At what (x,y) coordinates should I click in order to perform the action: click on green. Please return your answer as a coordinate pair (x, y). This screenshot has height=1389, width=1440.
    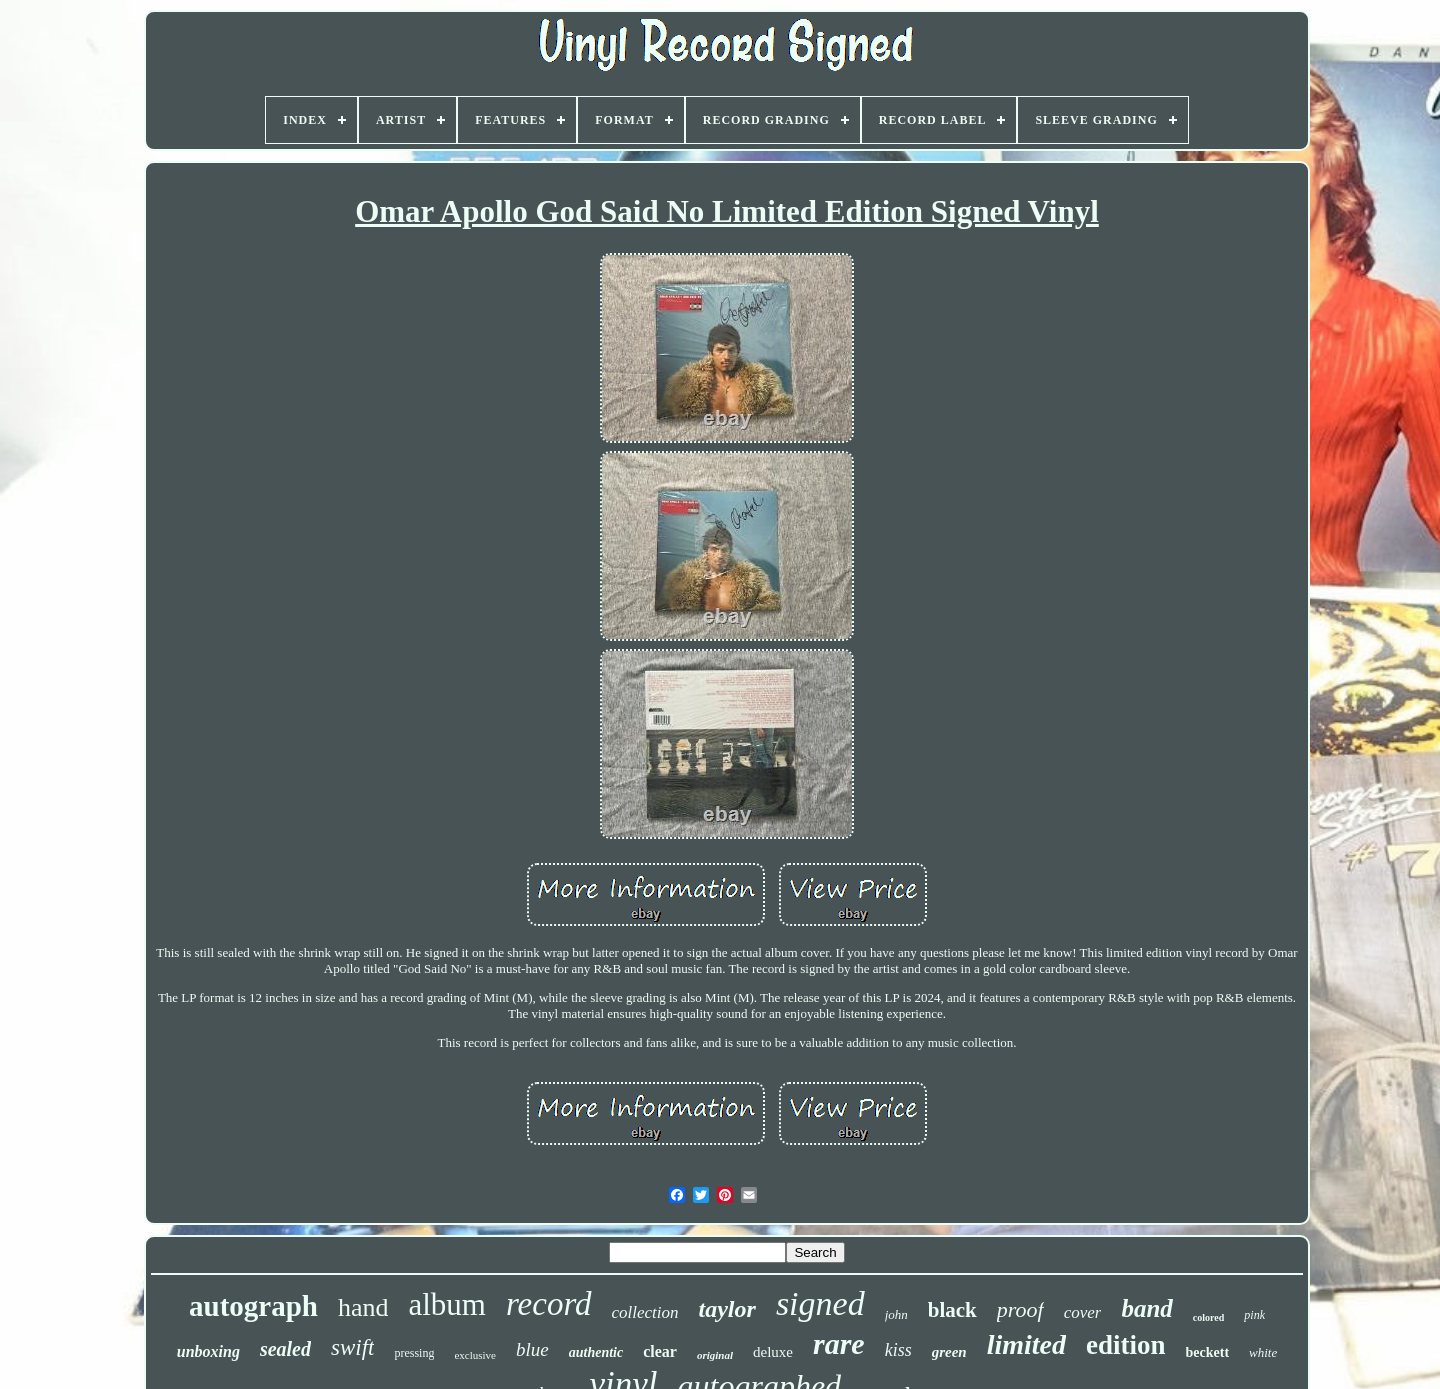
    Looking at the image, I should click on (949, 1352).